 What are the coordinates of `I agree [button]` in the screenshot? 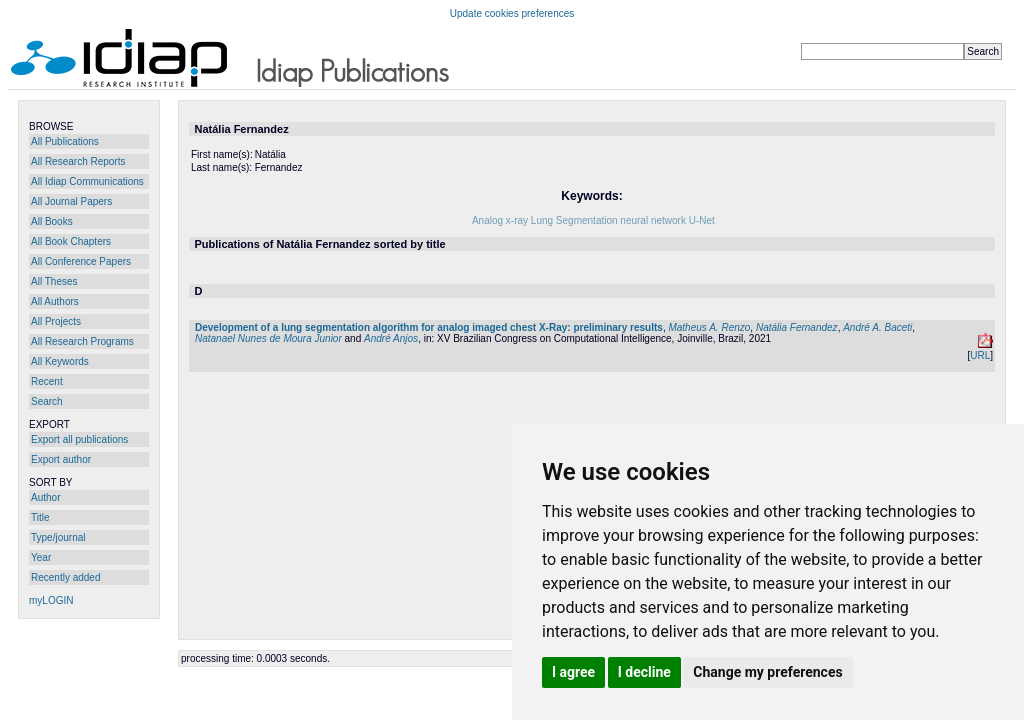 It's located at (573, 672).